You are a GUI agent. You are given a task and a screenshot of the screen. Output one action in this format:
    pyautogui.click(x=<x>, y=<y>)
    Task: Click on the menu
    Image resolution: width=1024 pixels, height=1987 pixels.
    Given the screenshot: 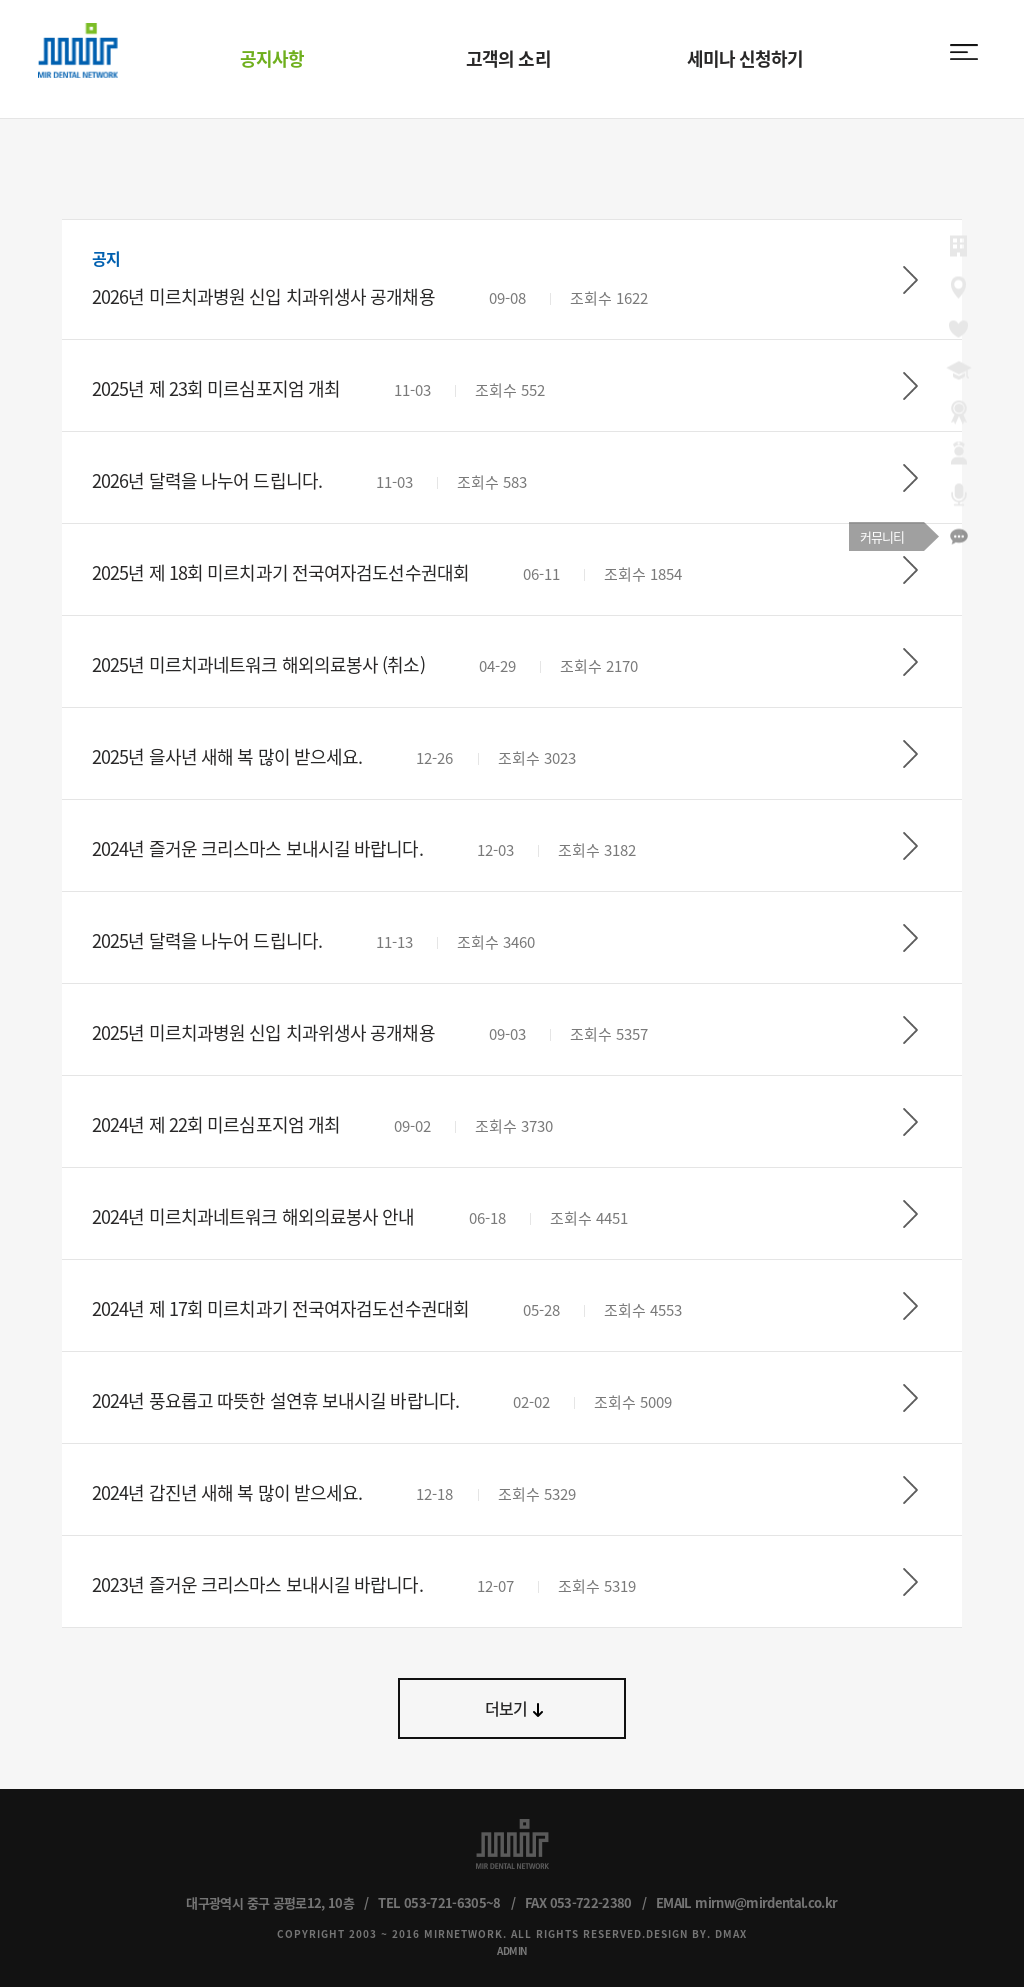 What is the action you would take?
    pyautogui.click(x=964, y=52)
    